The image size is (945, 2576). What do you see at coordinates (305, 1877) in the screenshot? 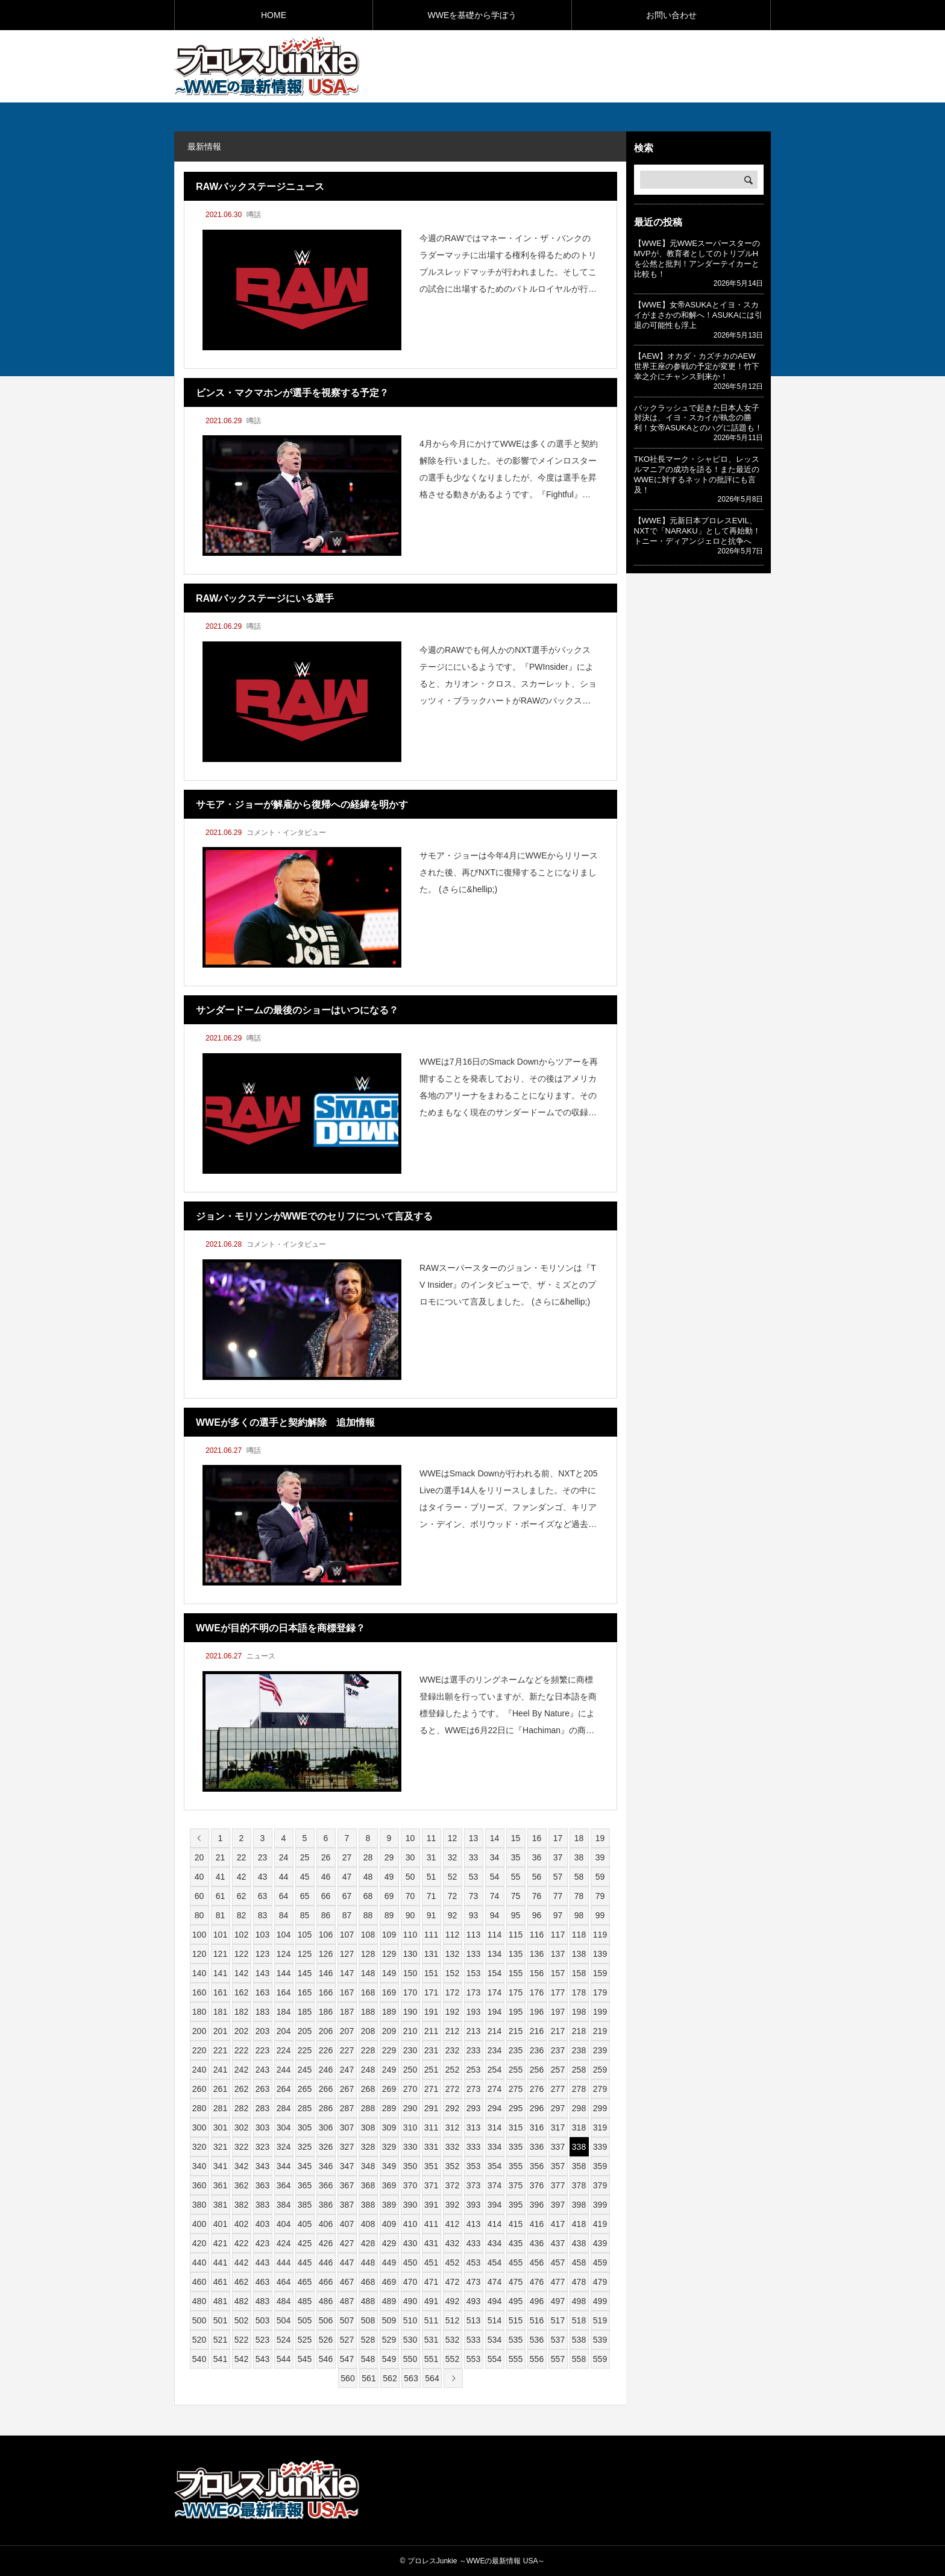
I see `45` at bounding box center [305, 1877].